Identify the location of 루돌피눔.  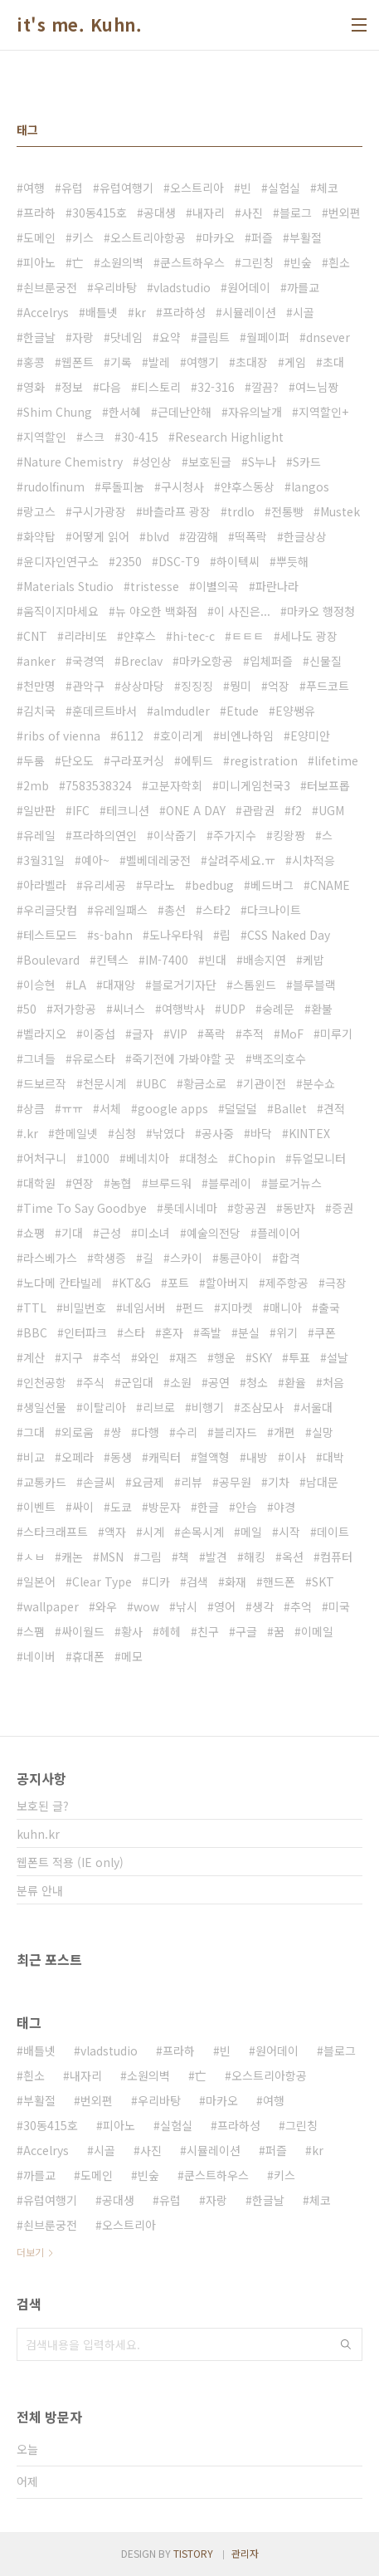
(122, 486).